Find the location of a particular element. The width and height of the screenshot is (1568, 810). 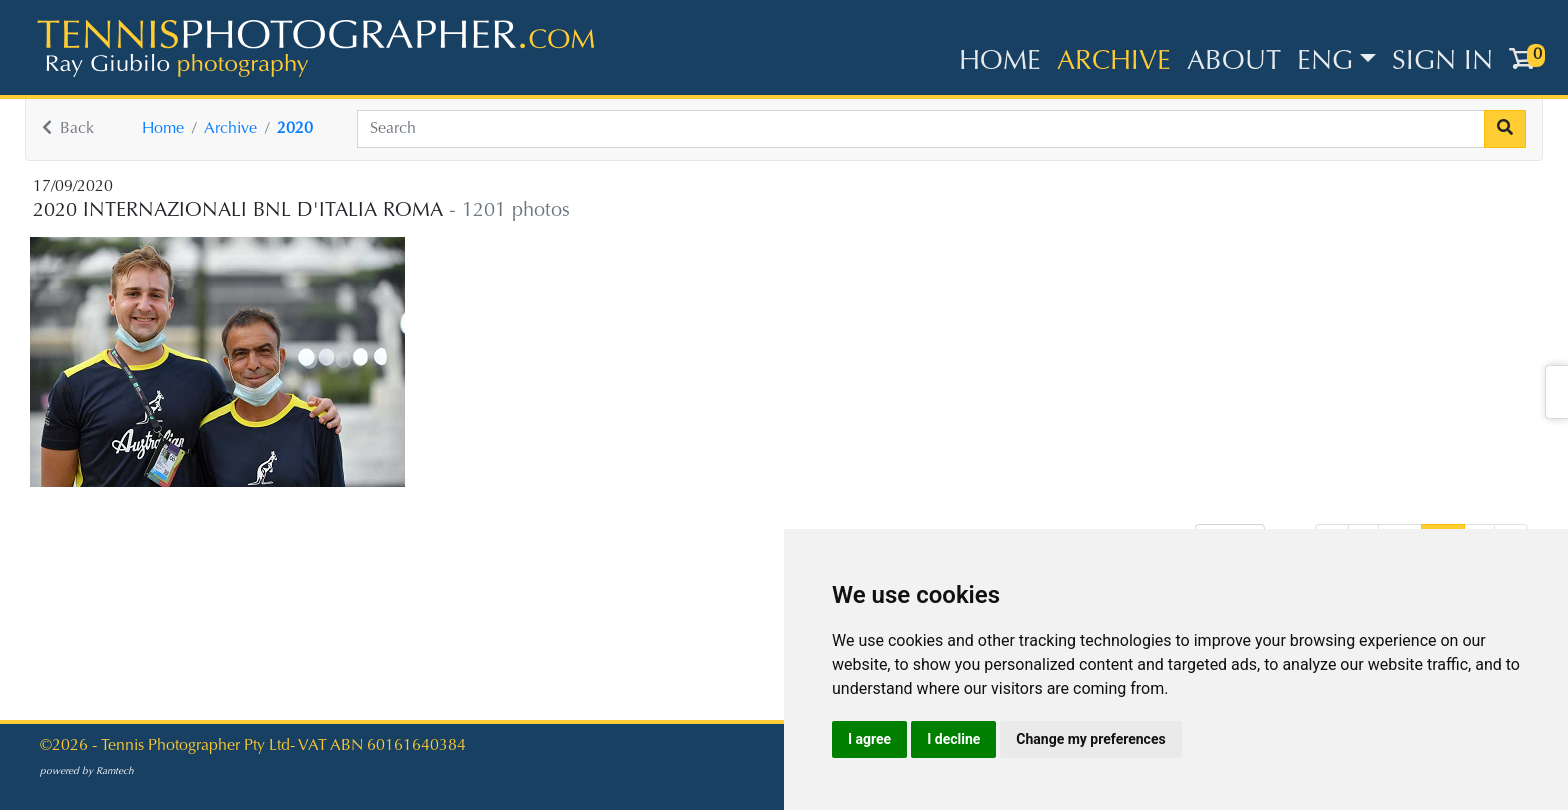

powered by Ramtech is located at coordinates (87, 772).